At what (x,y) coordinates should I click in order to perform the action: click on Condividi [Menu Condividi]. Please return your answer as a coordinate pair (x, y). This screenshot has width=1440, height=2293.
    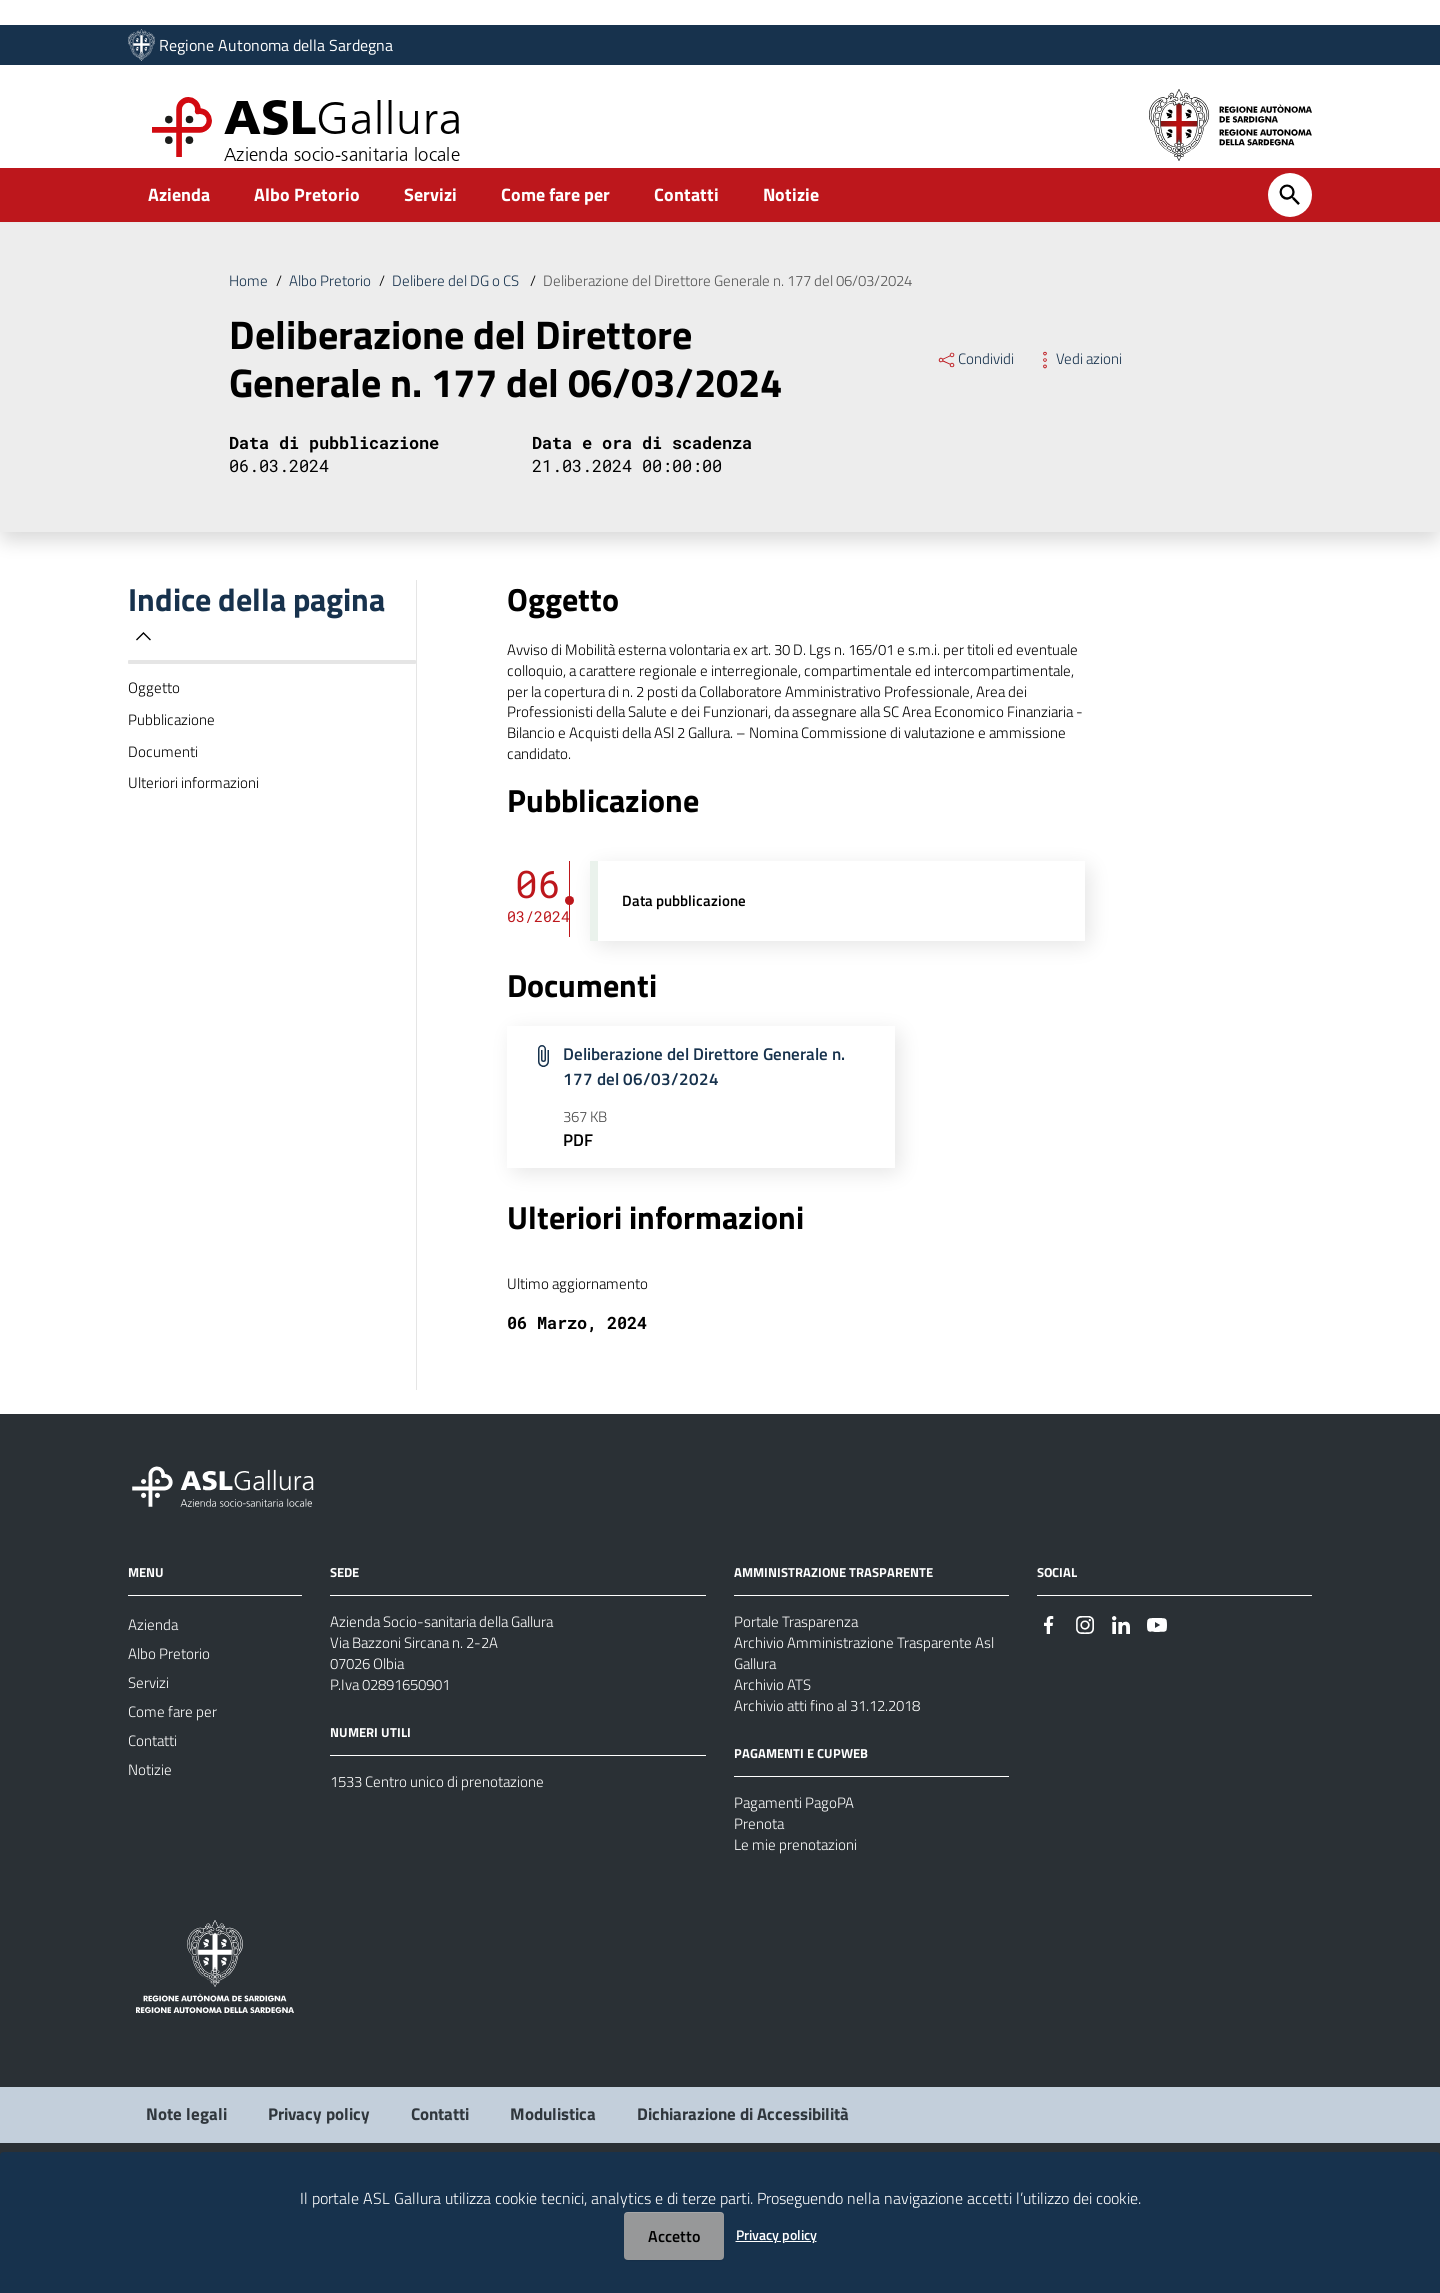
    Looking at the image, I should click on (976, 381).